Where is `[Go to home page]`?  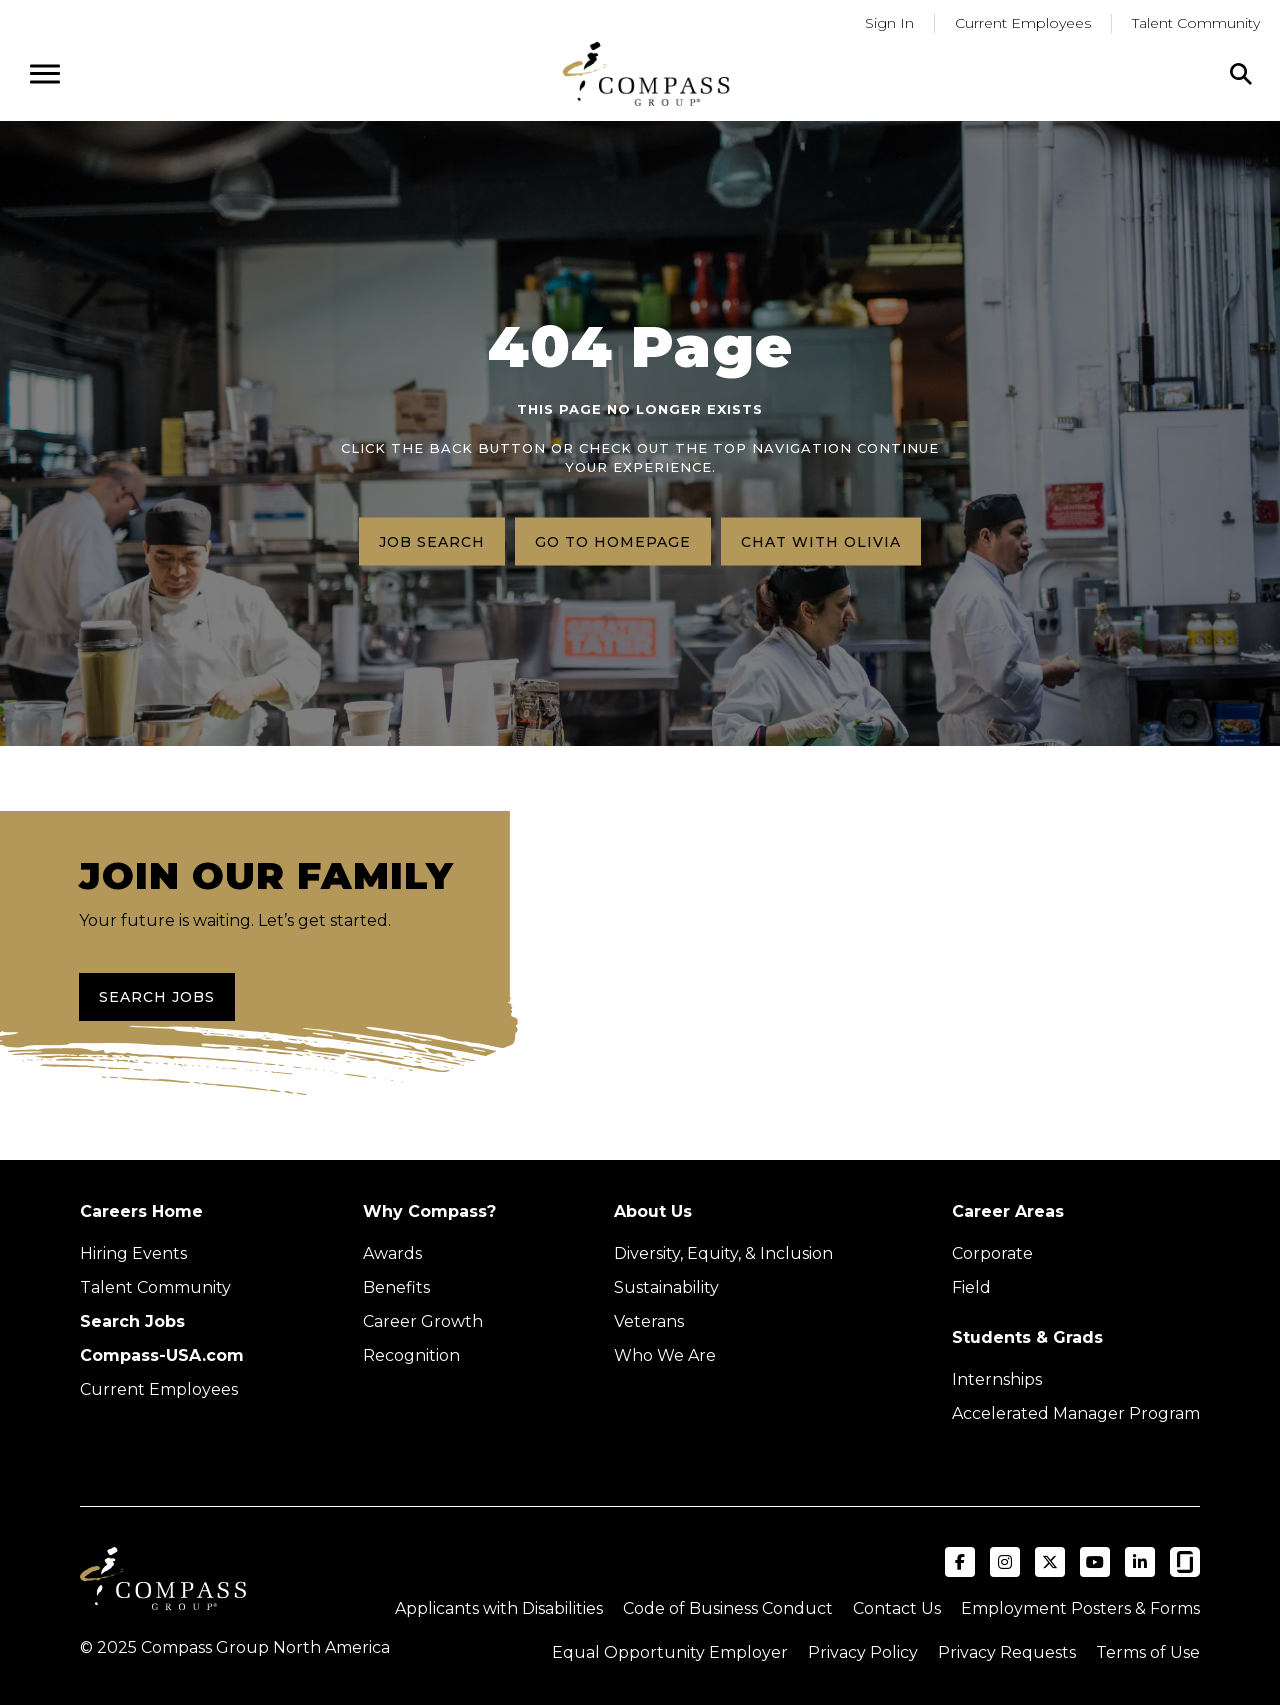 [Go to home page] is located at coordinates (646, 73).